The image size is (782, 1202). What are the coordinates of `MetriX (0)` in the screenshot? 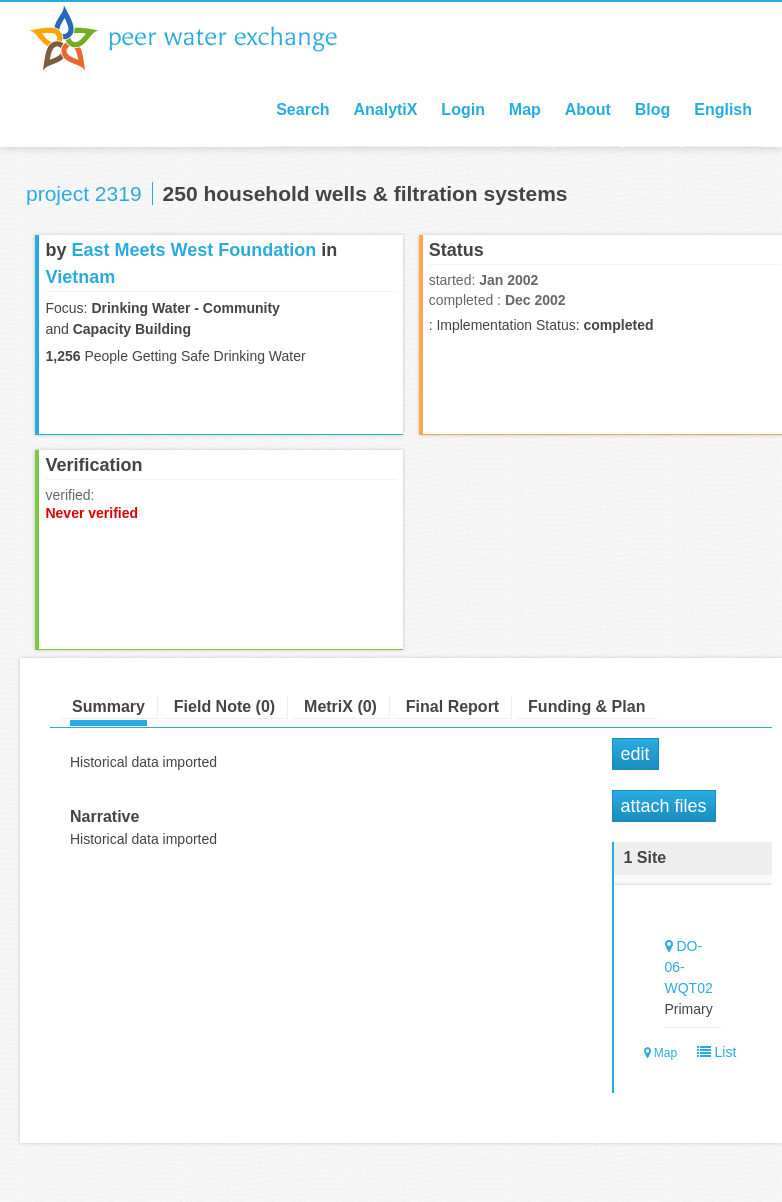 It's located at (340, 706).